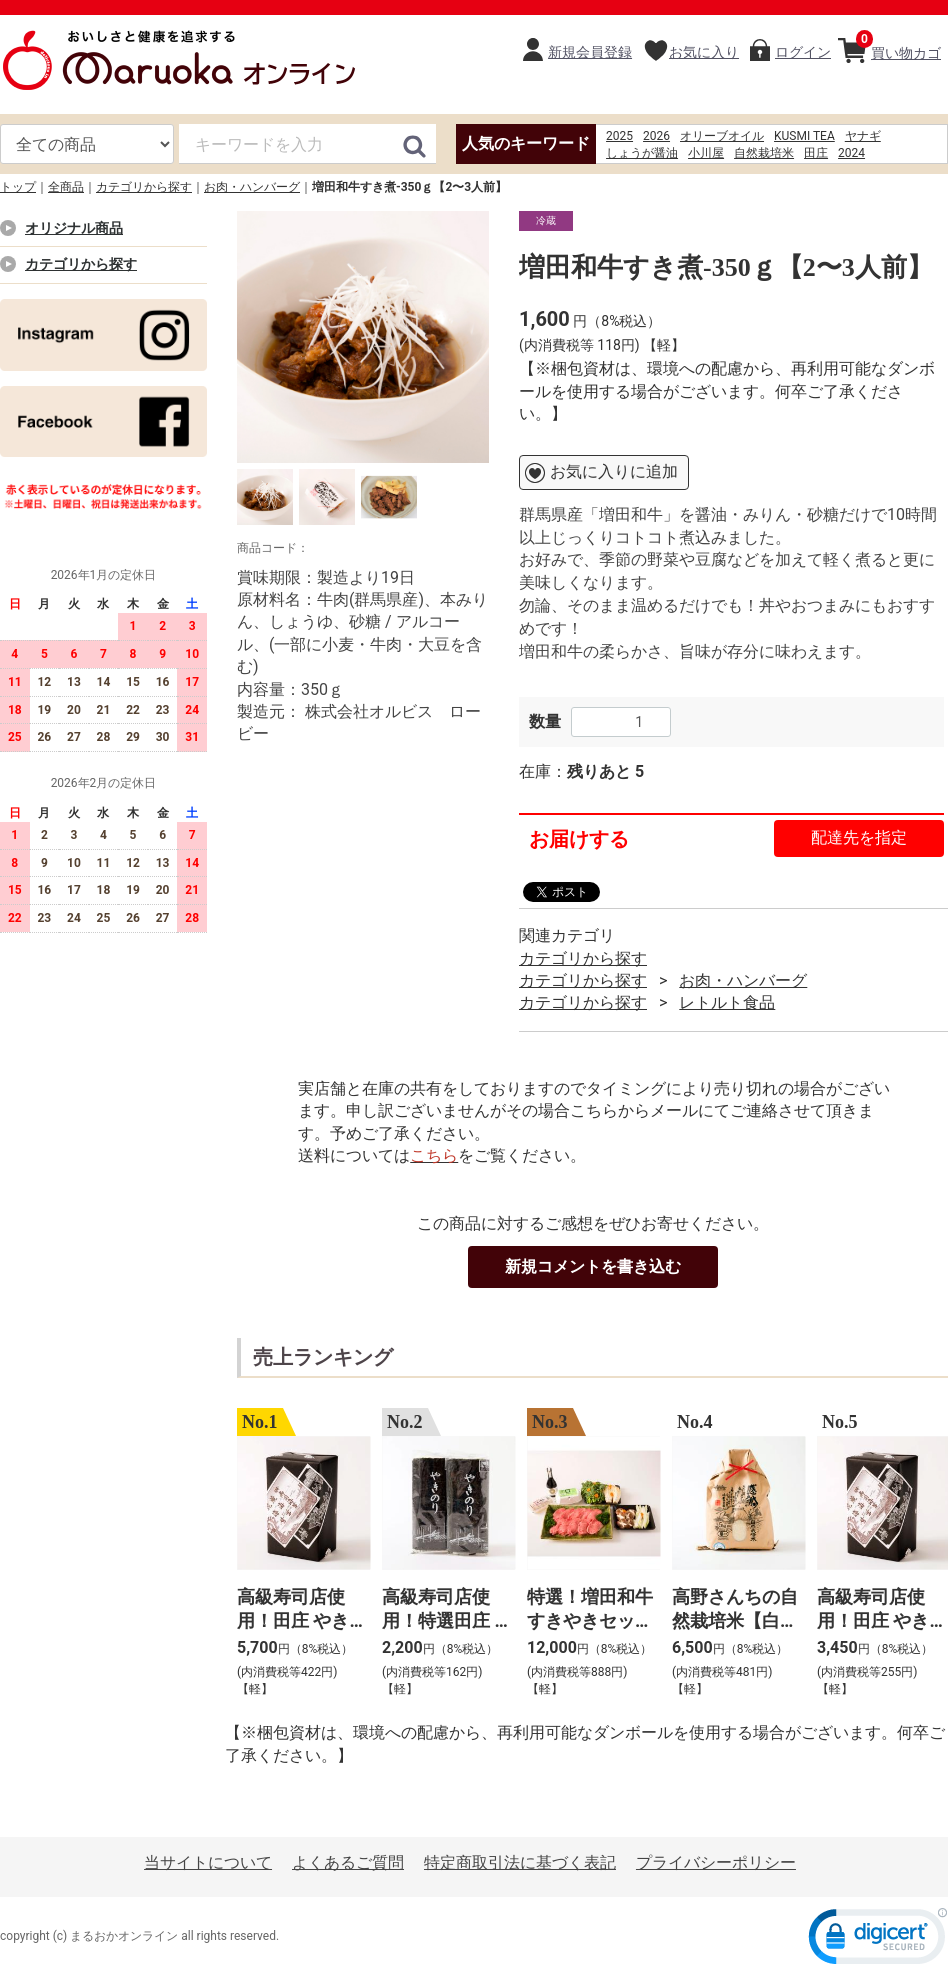  What do you see at coordinates (642, 153) in the screenshot?
I see `しょうが醤油` at bounding box center [642, 153].